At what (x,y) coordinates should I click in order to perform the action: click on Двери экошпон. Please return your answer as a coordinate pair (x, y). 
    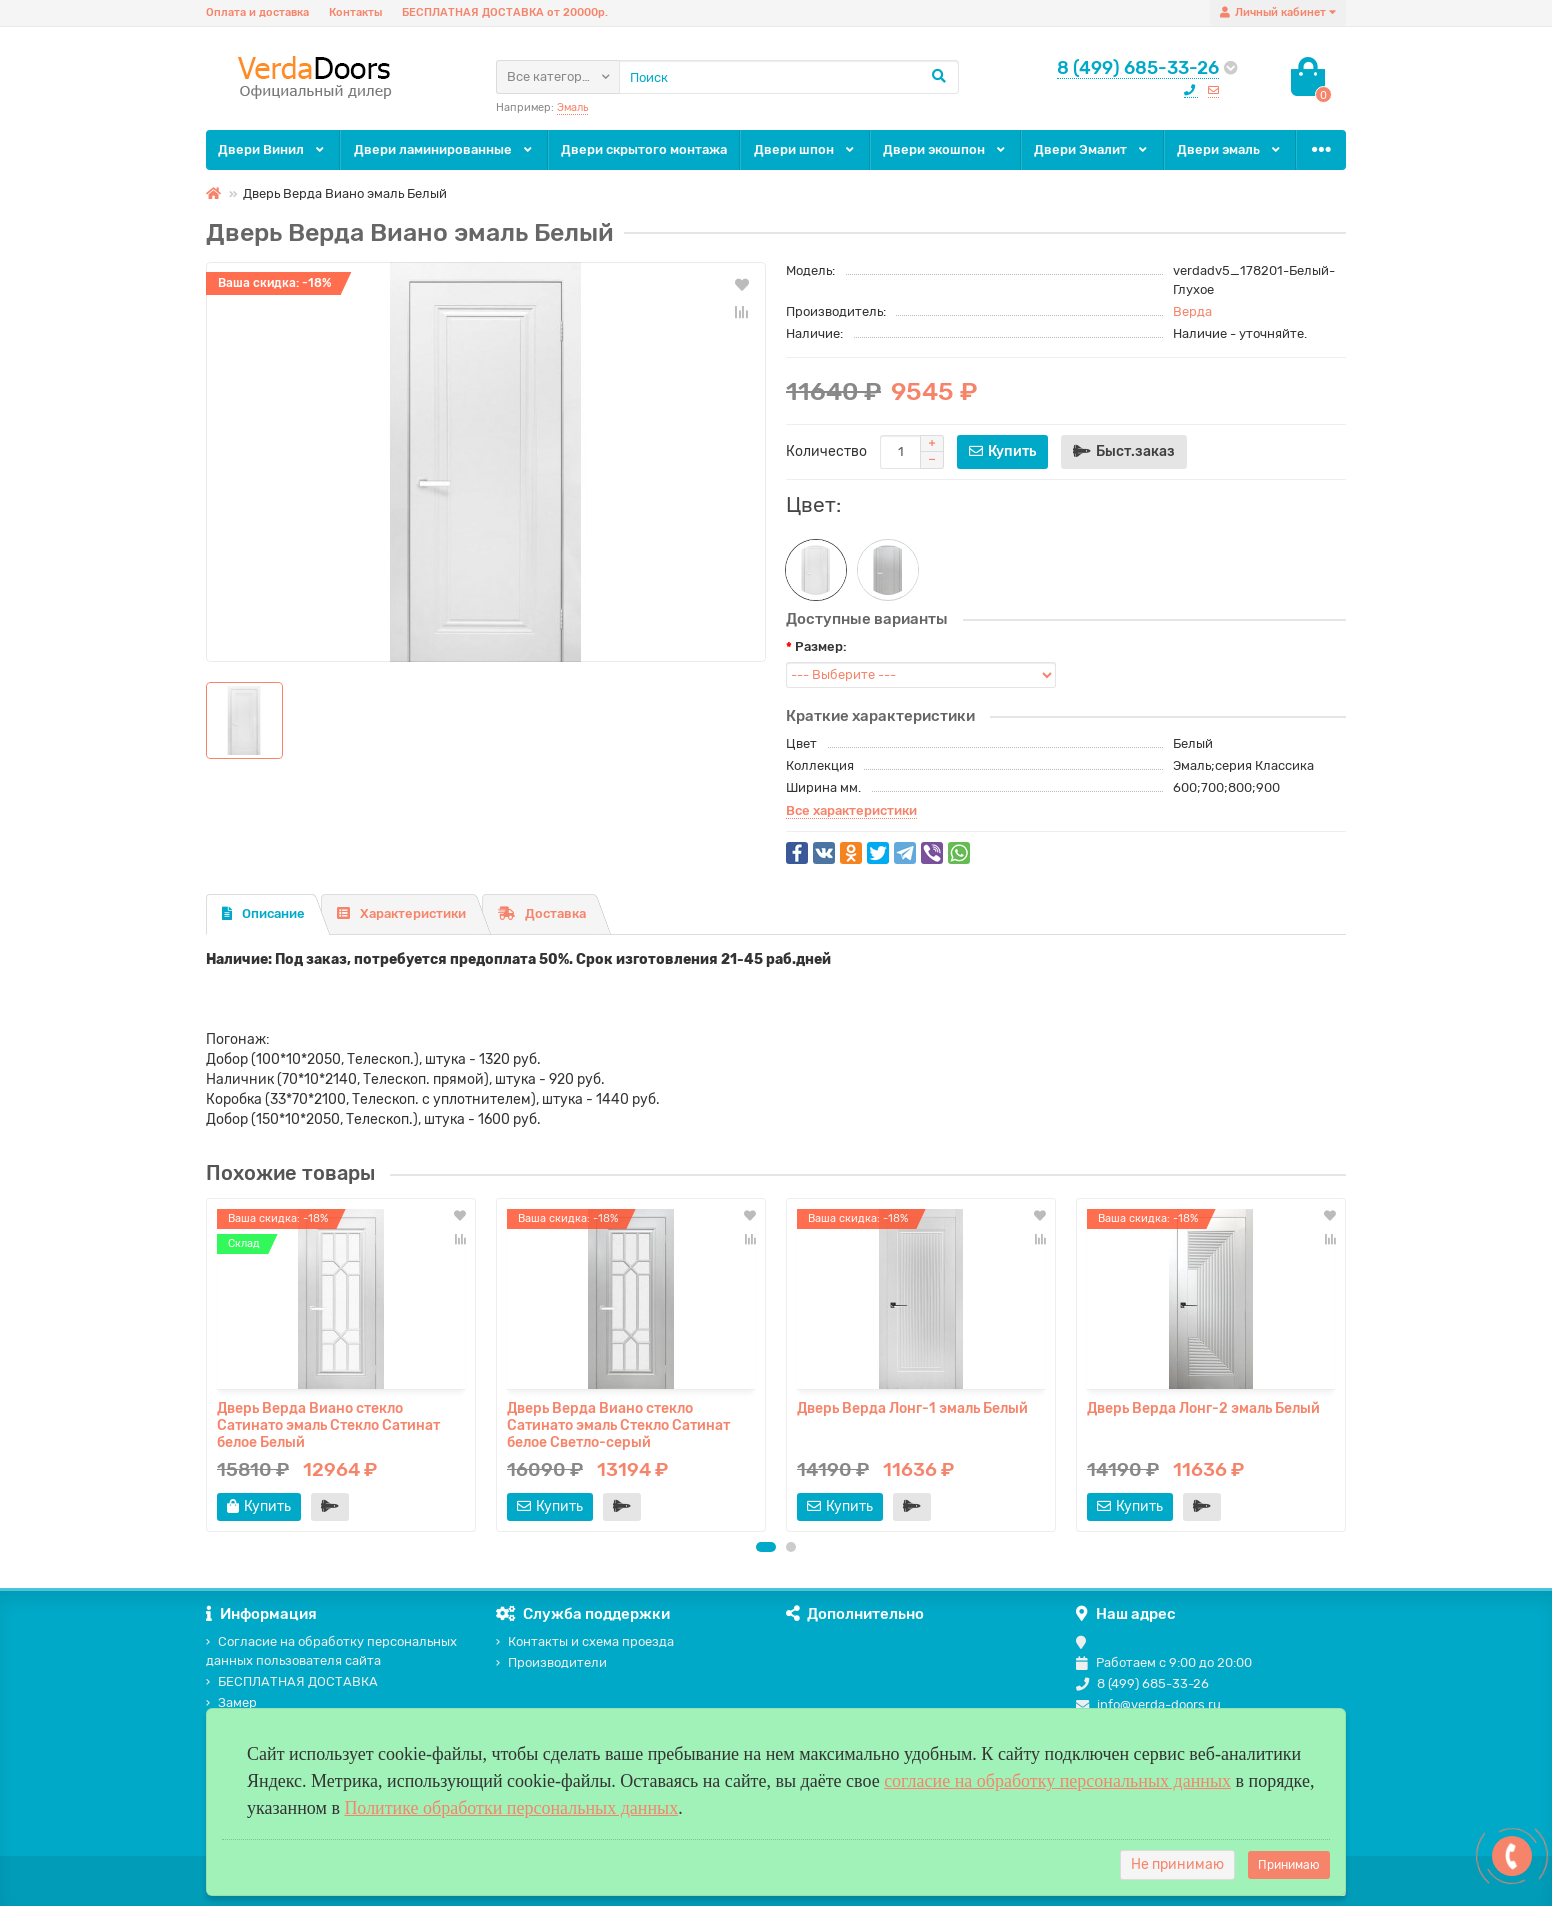
    Looking at the image, I should click on (945, 149).